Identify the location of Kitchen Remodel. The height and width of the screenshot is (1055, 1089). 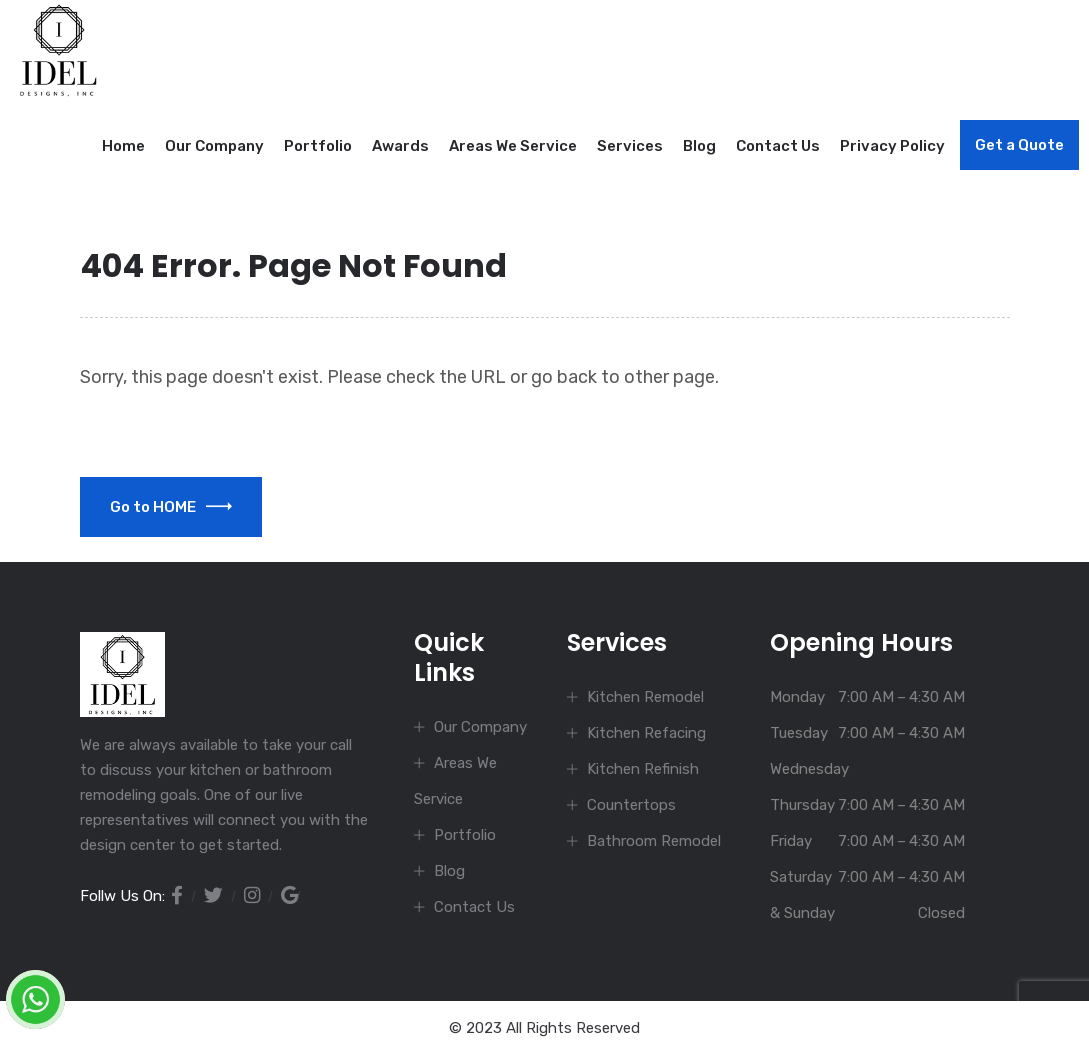
(645, 697).